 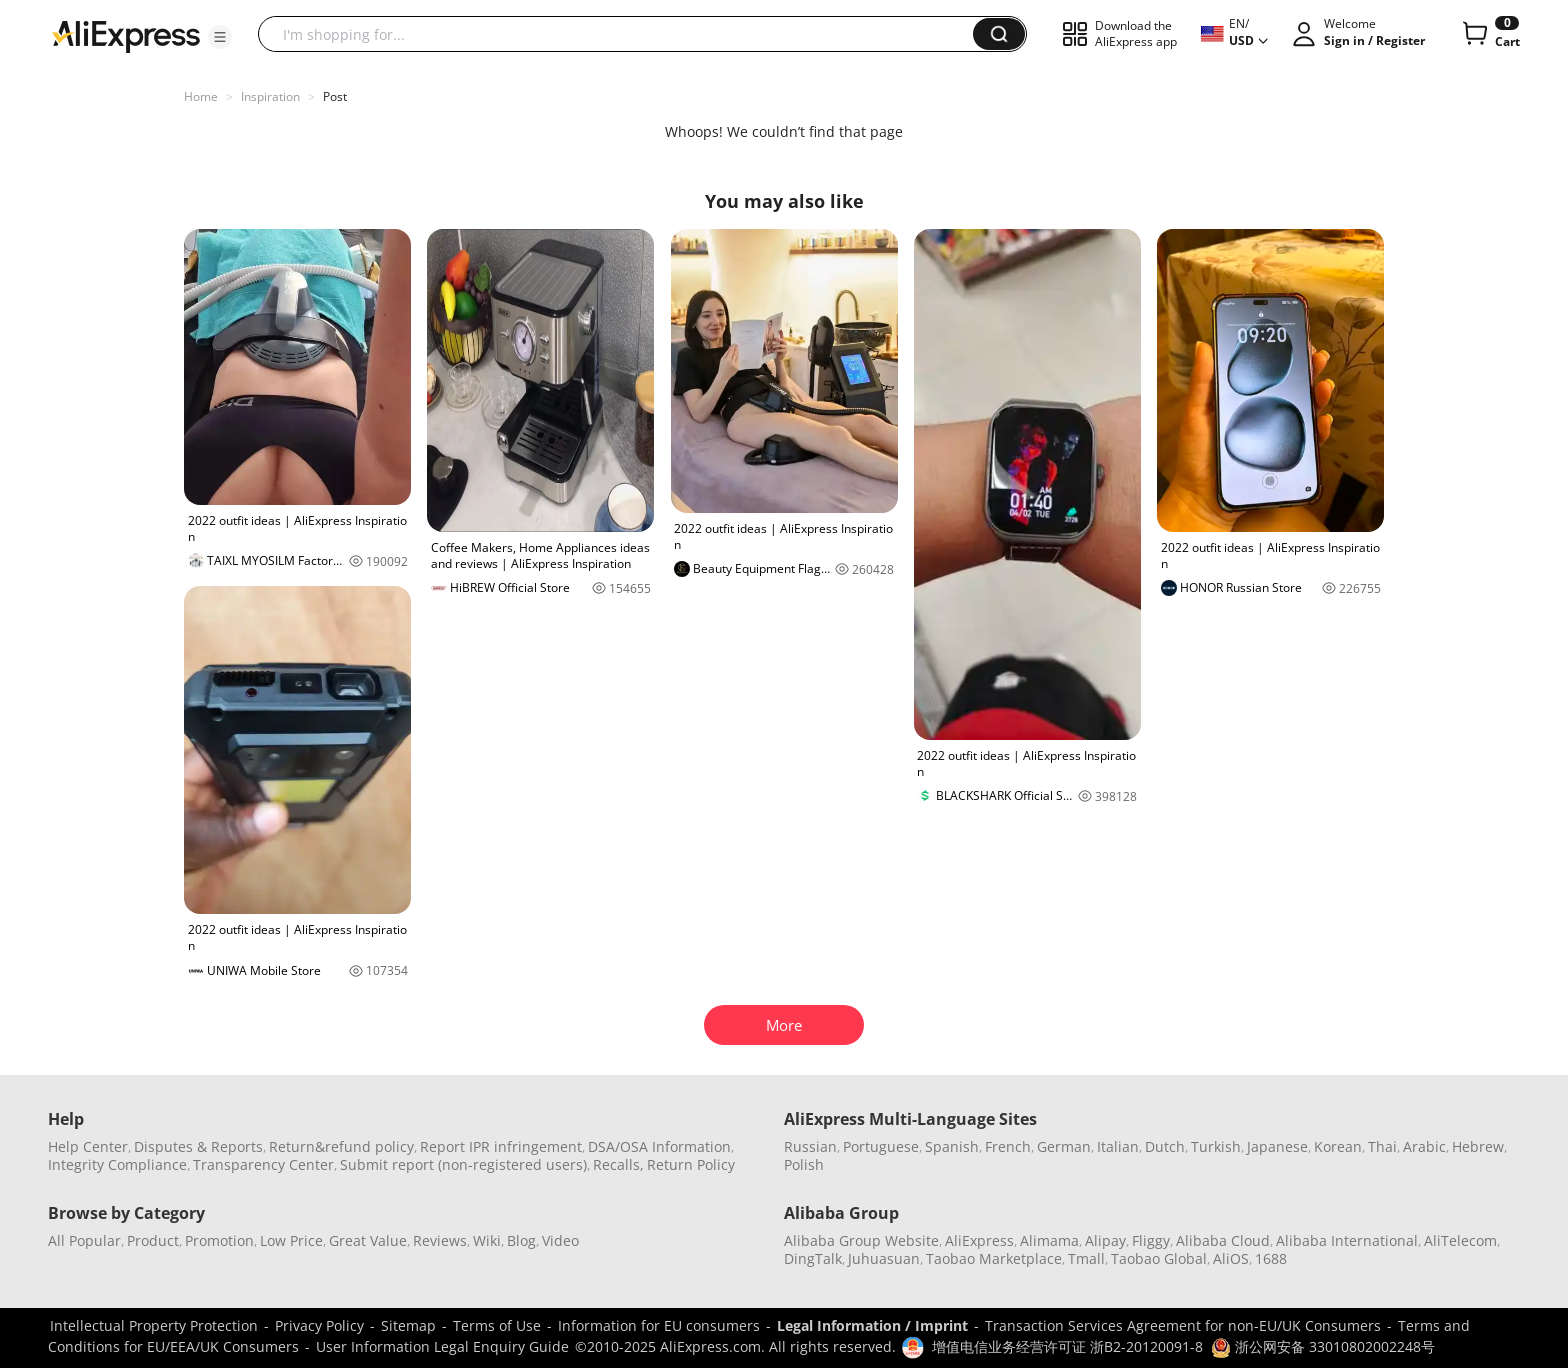 I want to click on Terms of Use, so click(x=497, y=1325).